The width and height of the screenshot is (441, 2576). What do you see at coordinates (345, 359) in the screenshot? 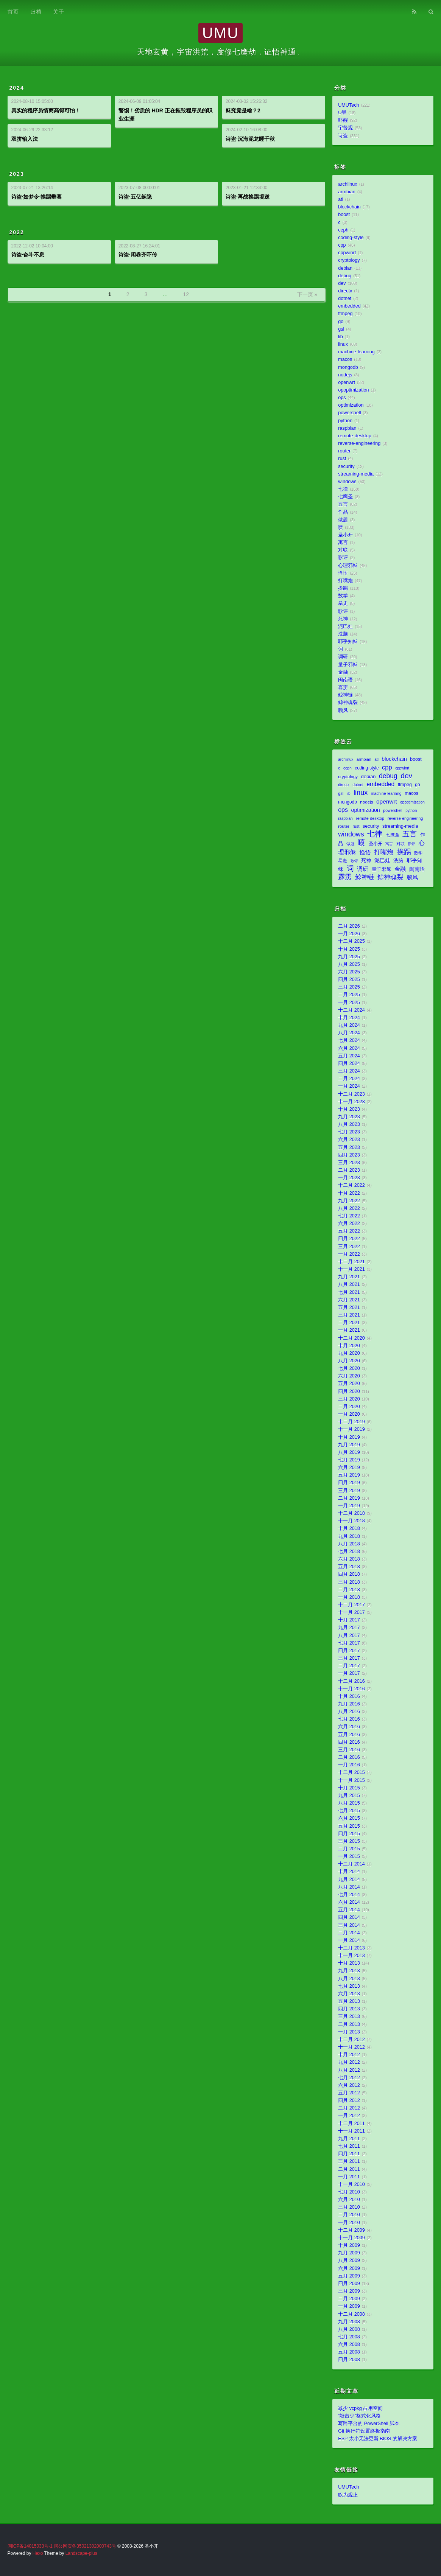
I see `macos` at bounding box center [345, 359].